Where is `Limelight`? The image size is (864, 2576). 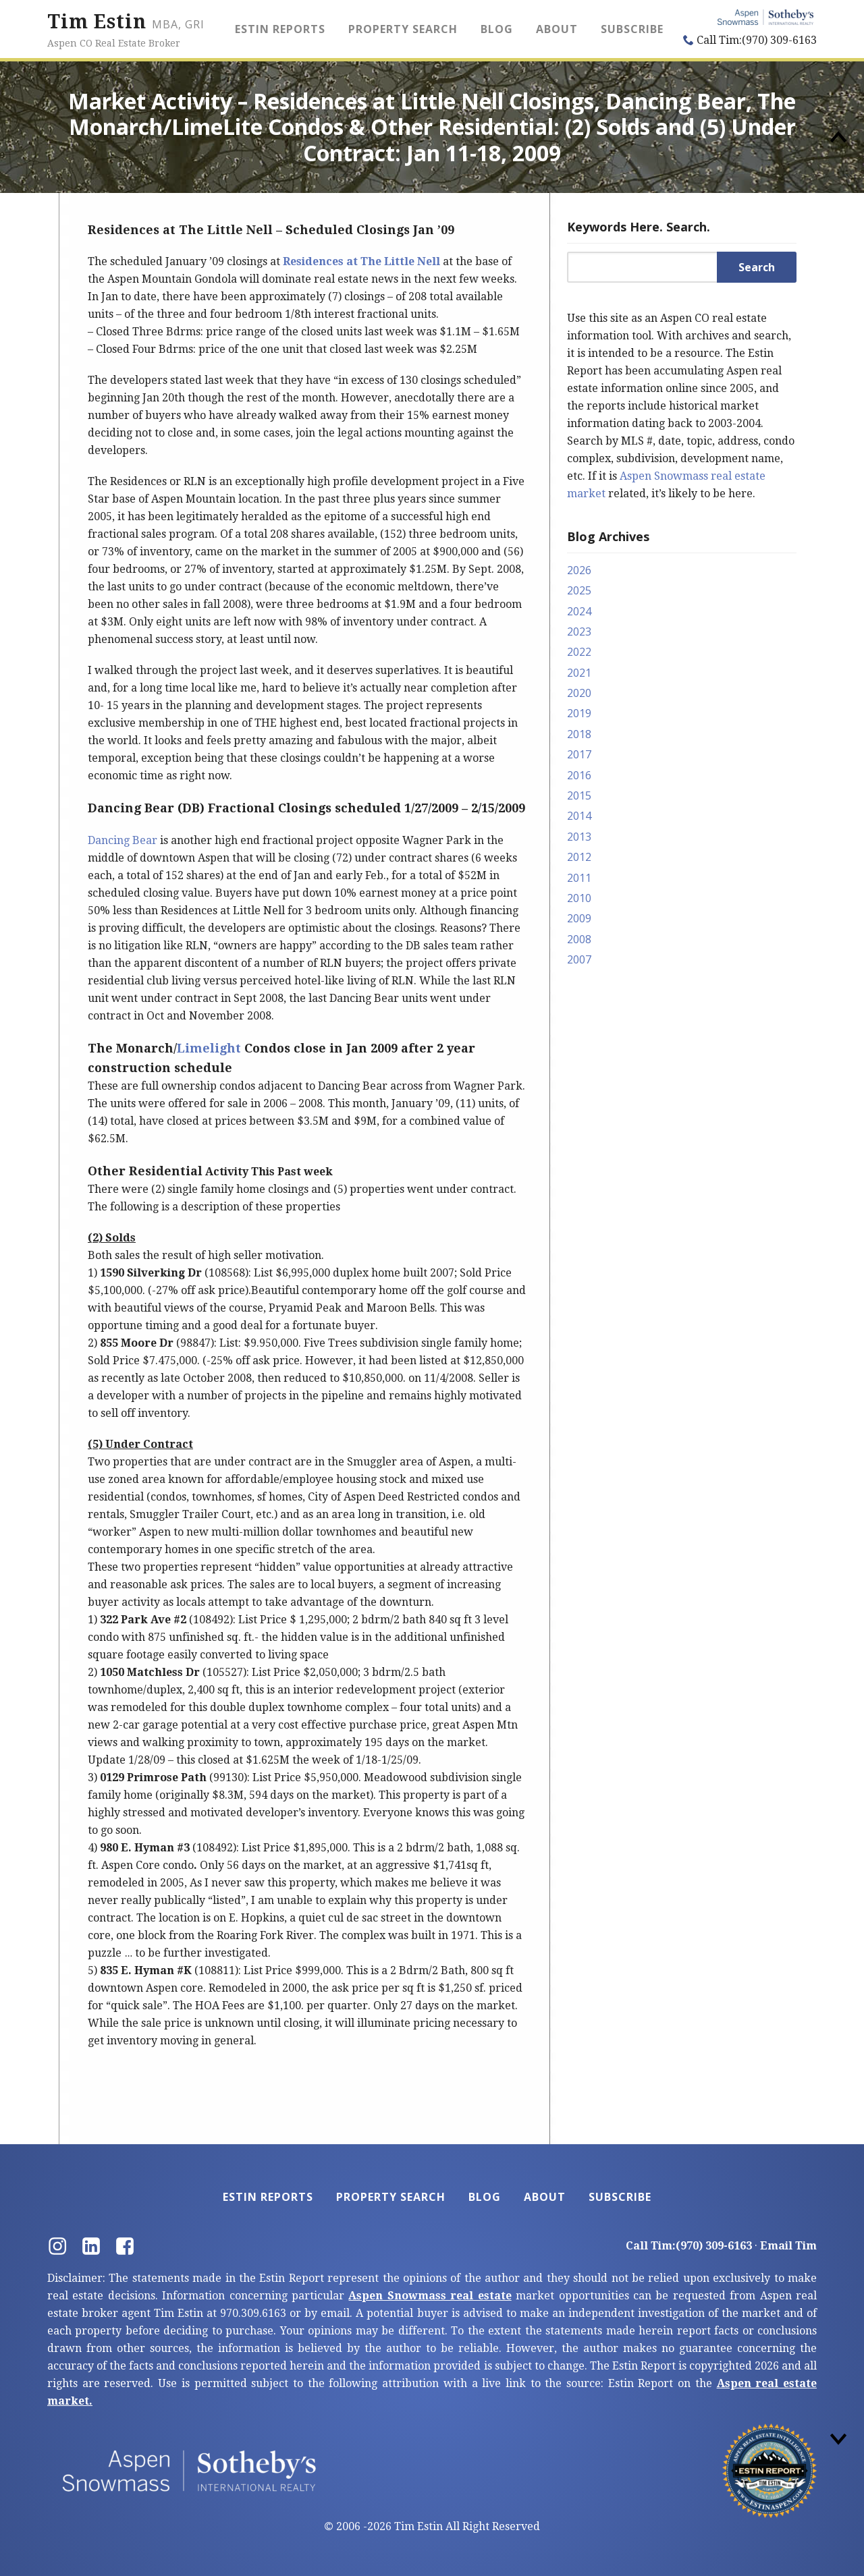 Limelight is located at coordinates (209, 1048).